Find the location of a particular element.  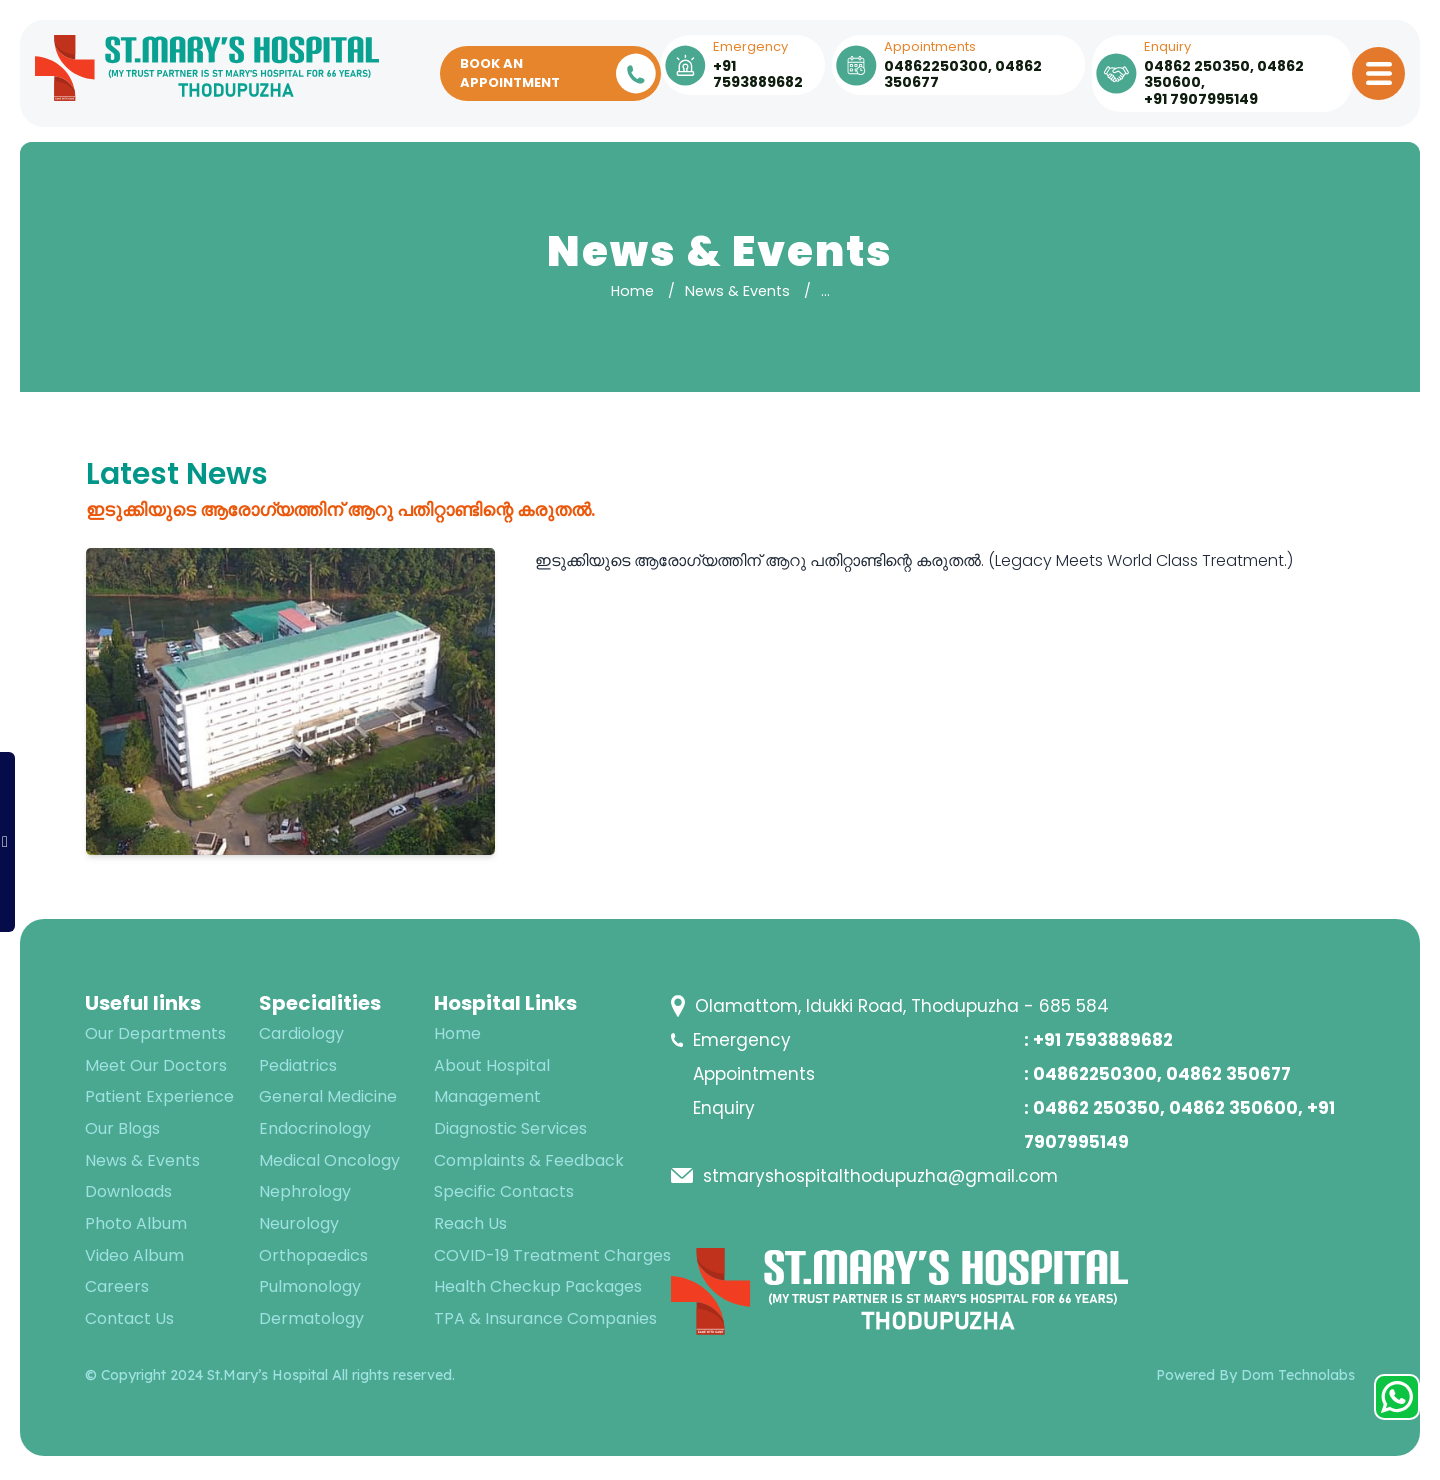

Pediatrics is located at coordinates (298, 1065).